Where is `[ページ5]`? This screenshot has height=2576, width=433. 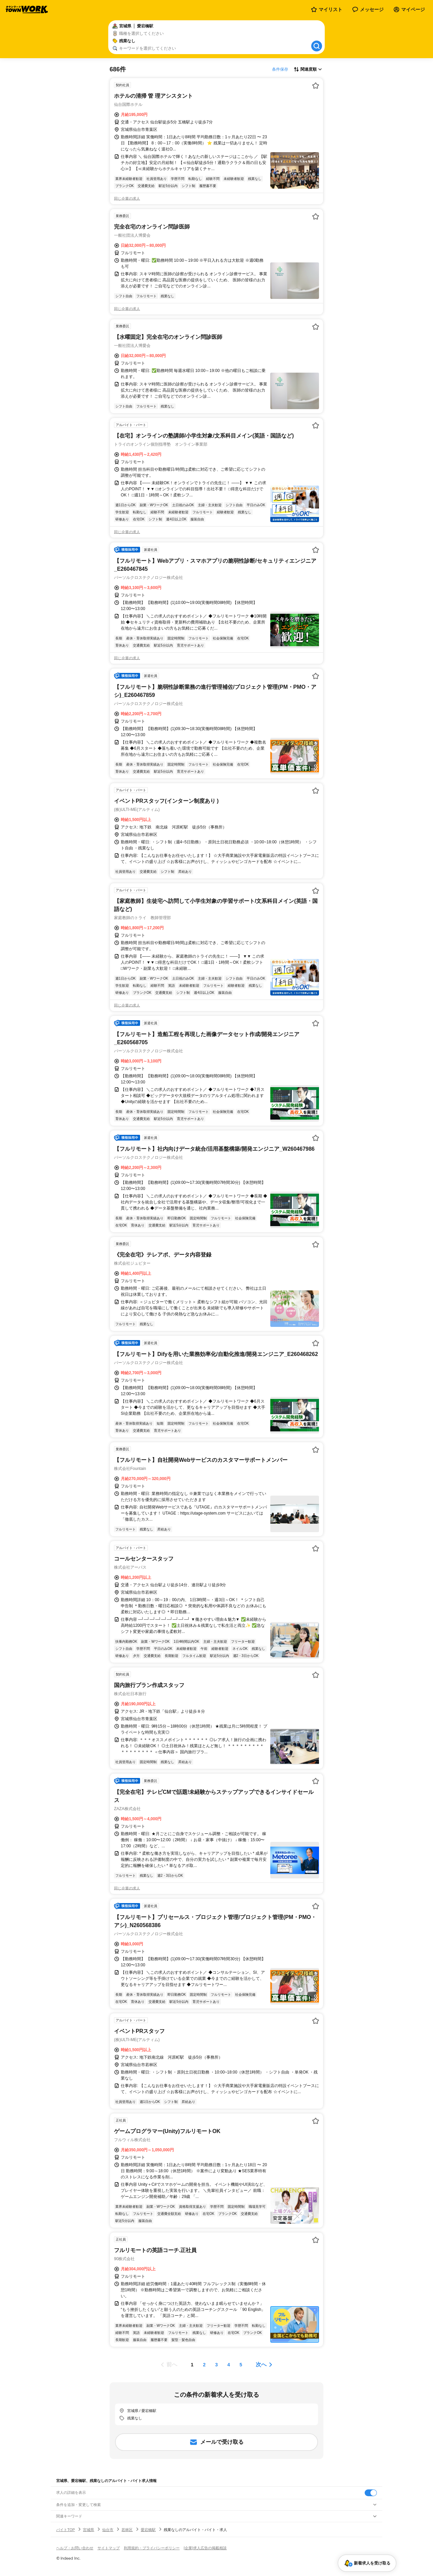
[ページ5] is located at coordinates (240, 2364).